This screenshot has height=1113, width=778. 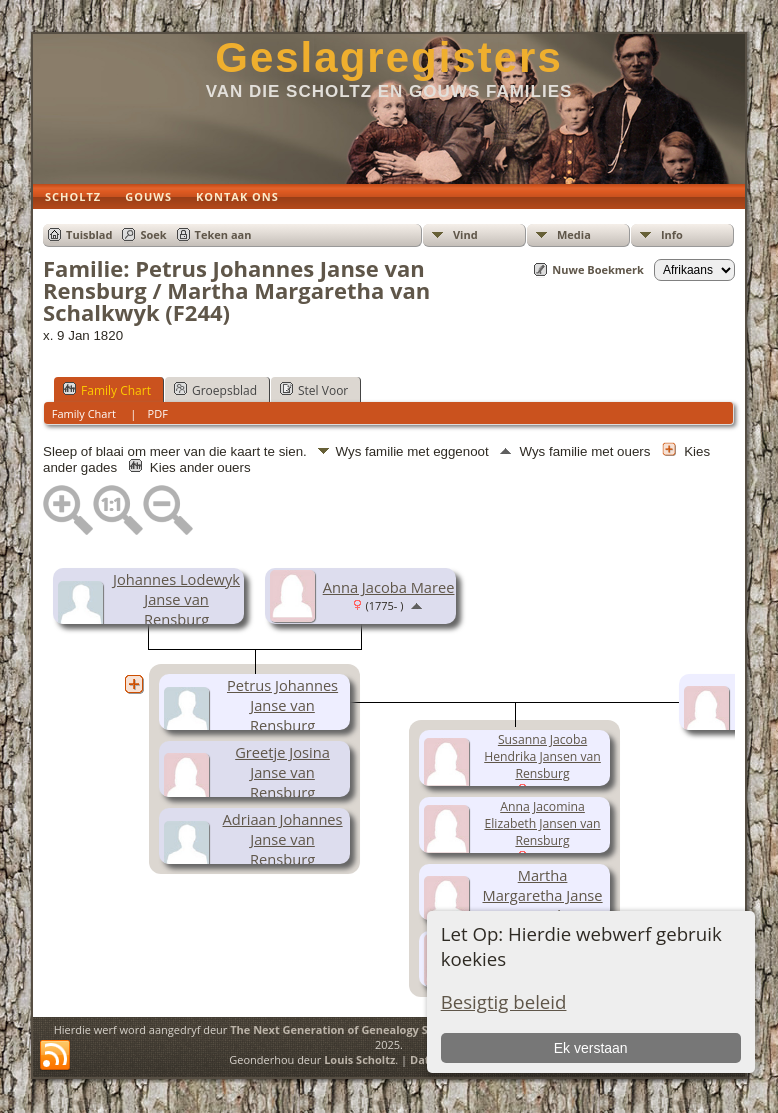 What do you see at coordinates (107, 390) in the screenshot?
I see `Family Chart` at bounding box center [107, 390].